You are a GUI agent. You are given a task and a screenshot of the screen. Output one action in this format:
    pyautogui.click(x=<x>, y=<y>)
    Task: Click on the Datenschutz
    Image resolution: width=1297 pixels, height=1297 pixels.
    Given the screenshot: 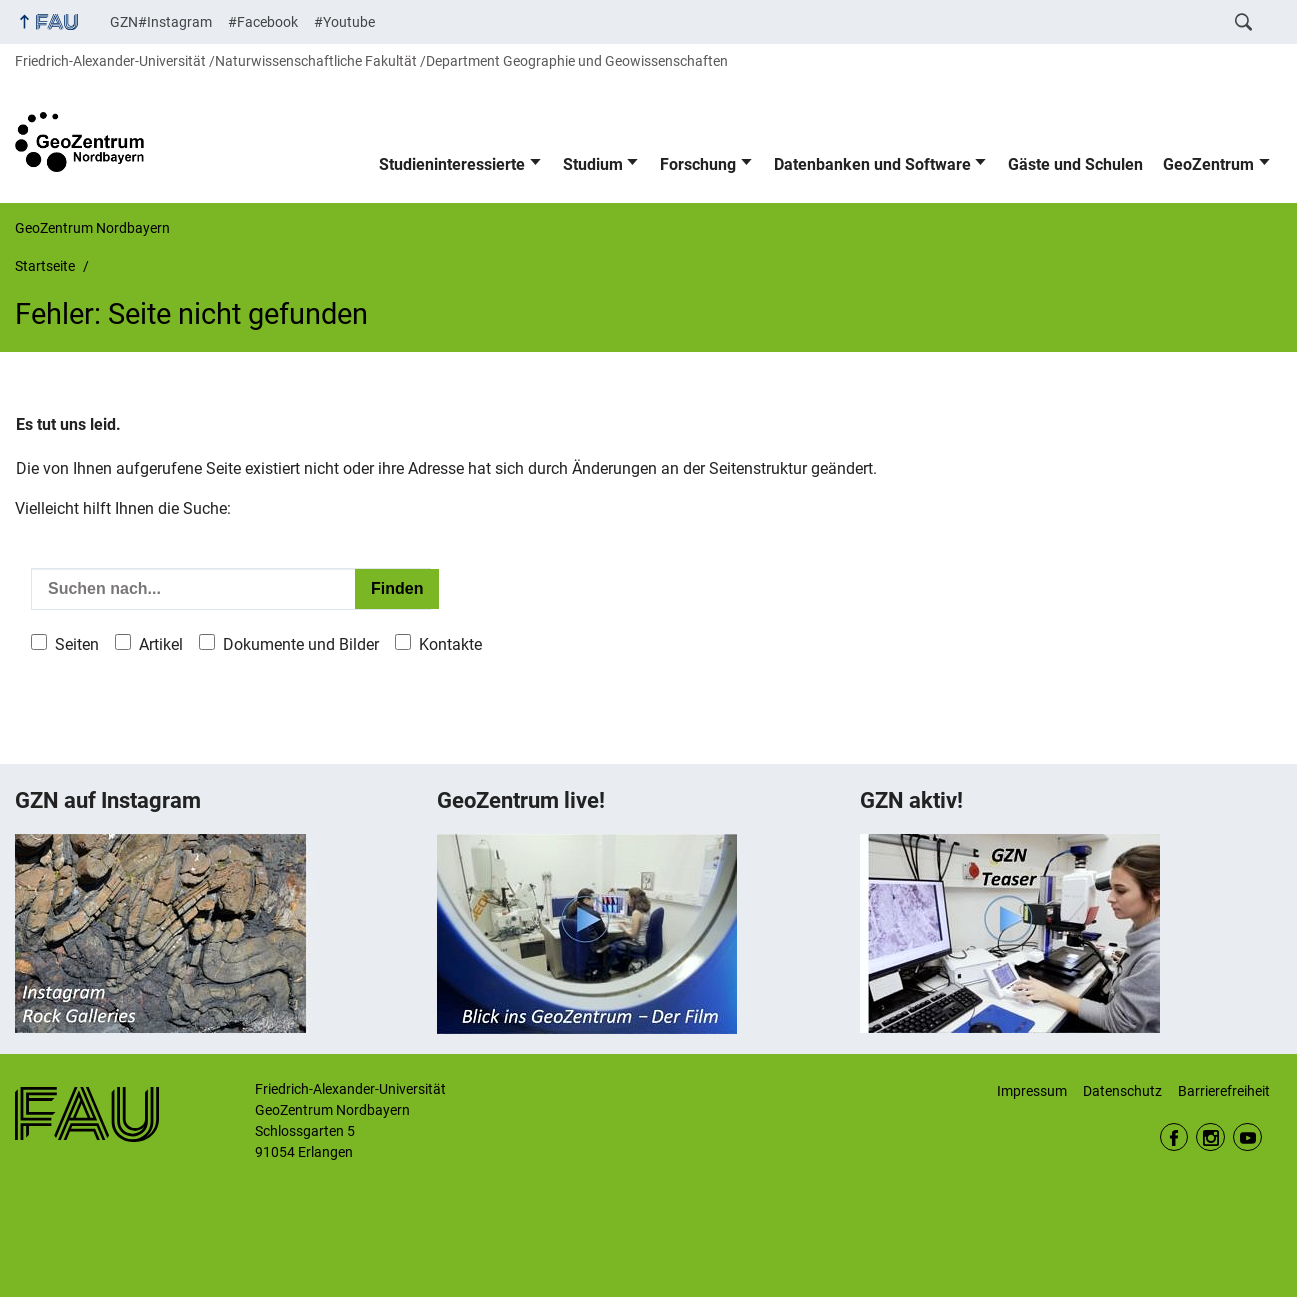 What is the action you would take?
    pyautogui.click(x=1122, y=1091)
    